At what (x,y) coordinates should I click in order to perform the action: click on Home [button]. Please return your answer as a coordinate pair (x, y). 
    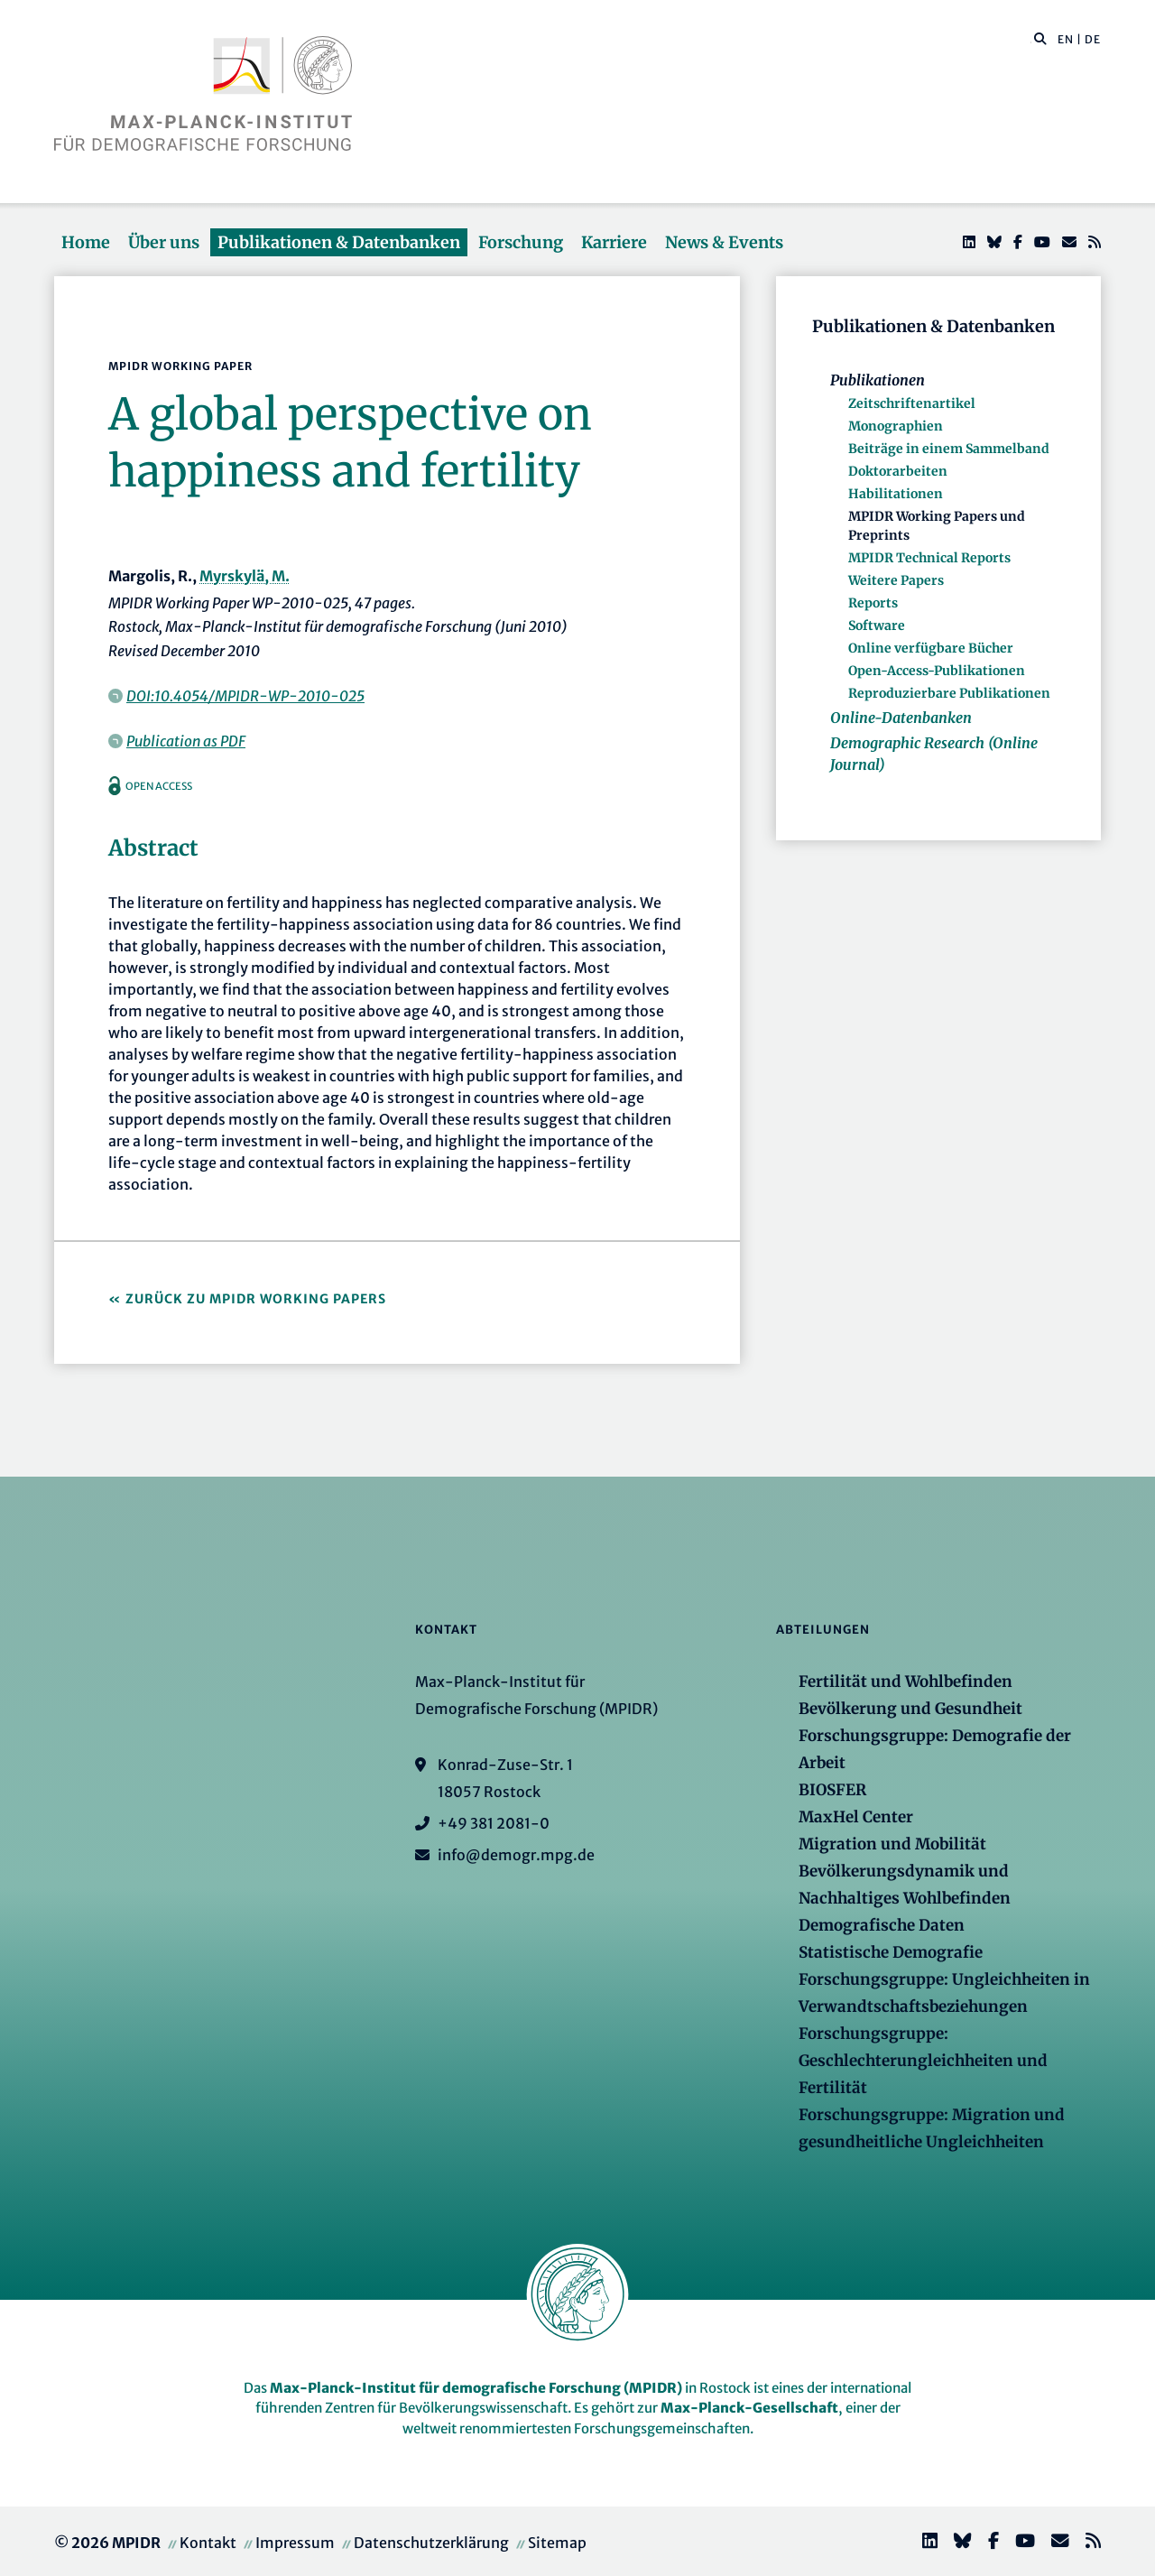
    Looking at the image, I should click on (85, 242).